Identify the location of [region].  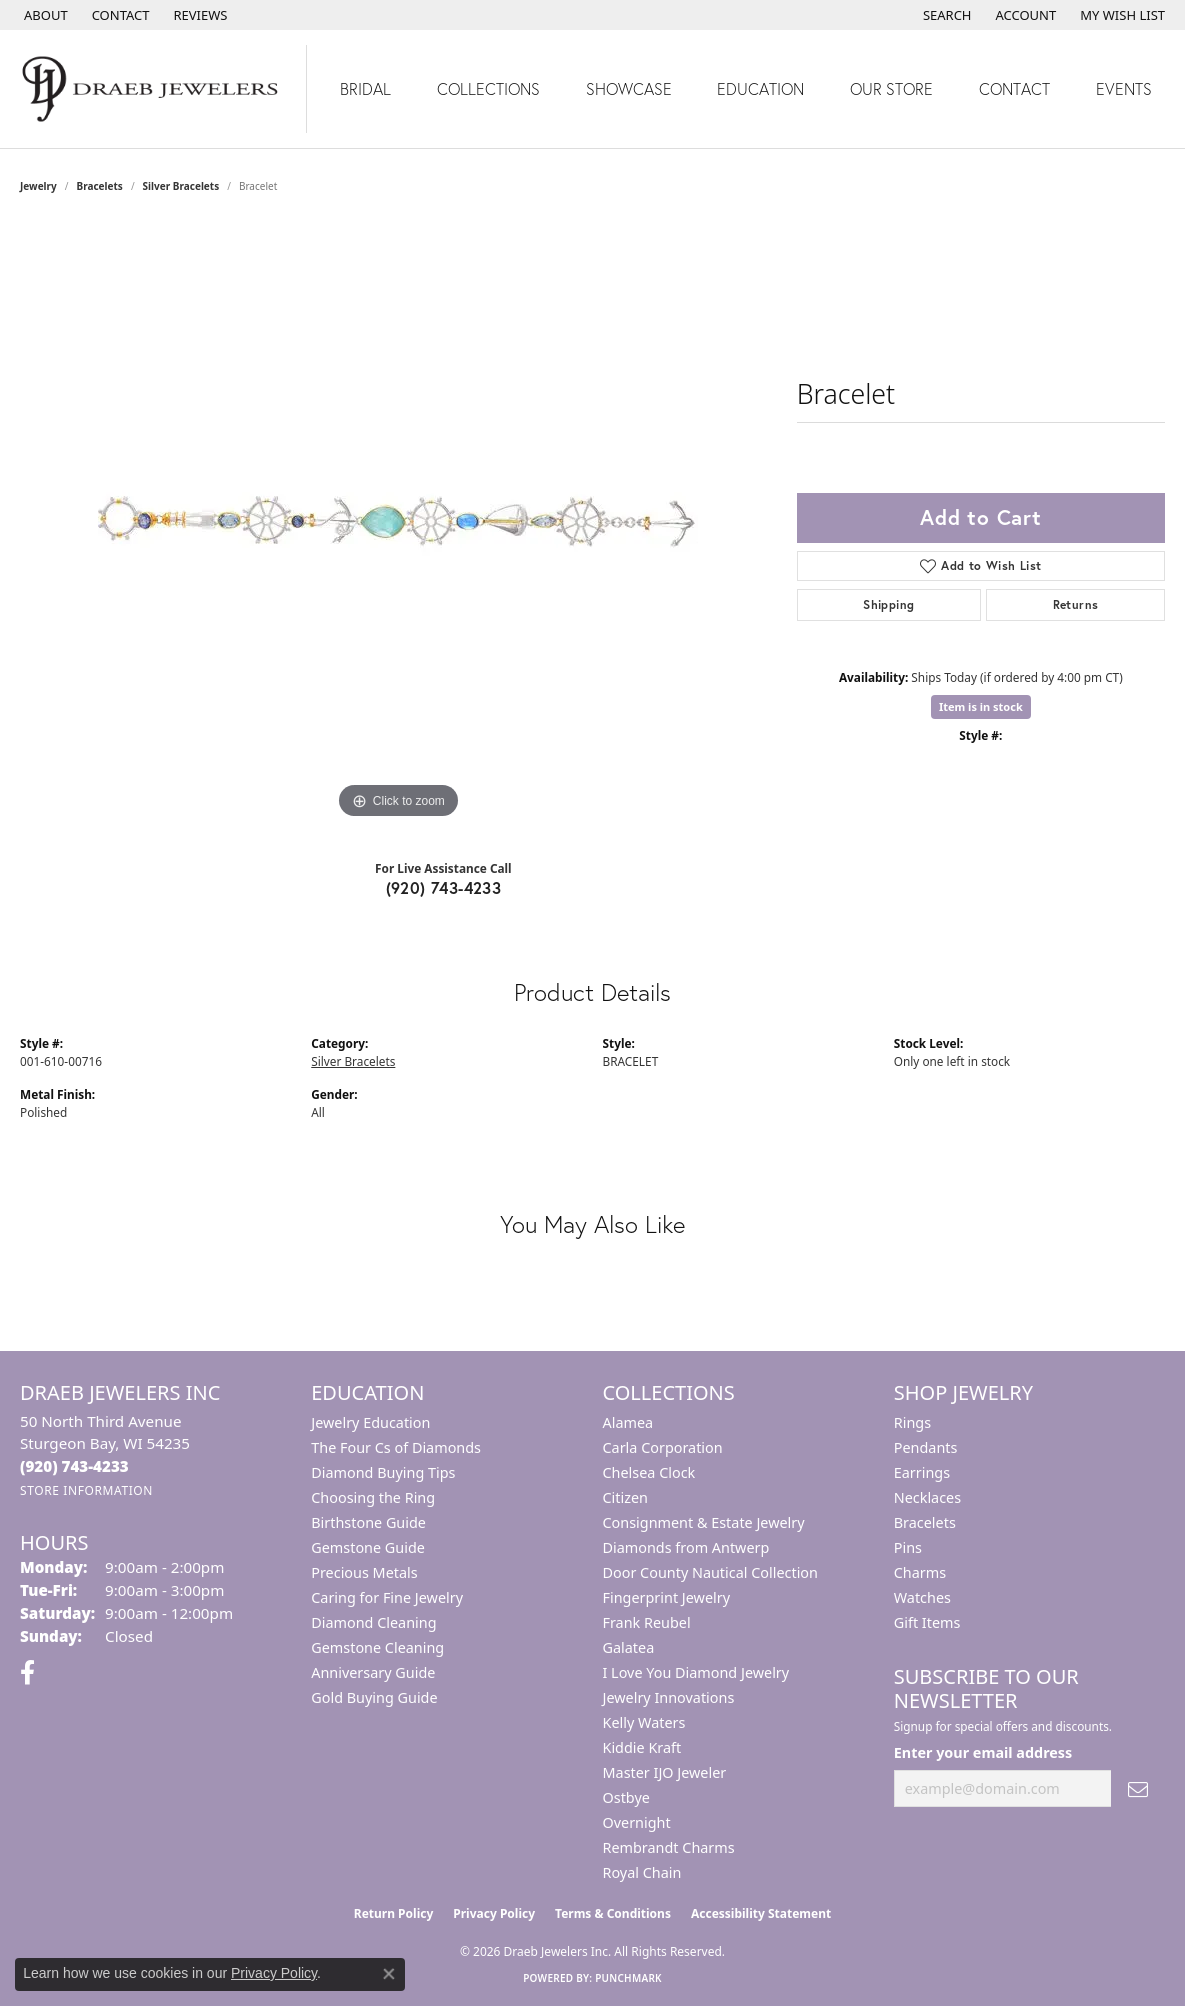
(398, 524).